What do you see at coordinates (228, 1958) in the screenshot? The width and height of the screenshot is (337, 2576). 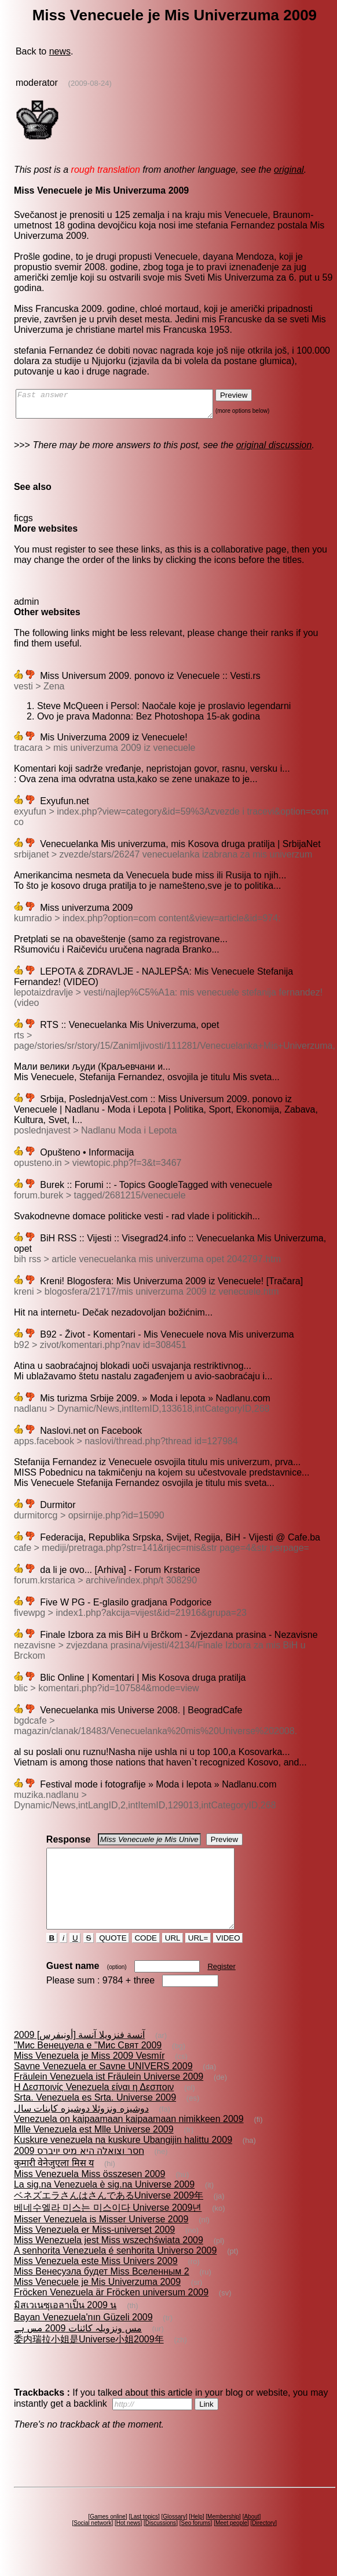 I see `VIDEO` at bounding box center [228, 1958].